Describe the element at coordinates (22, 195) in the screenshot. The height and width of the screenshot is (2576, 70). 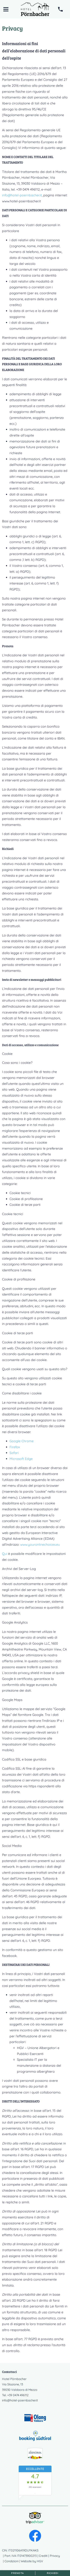
I see `info@hotel-poernbacher.it` at that location.